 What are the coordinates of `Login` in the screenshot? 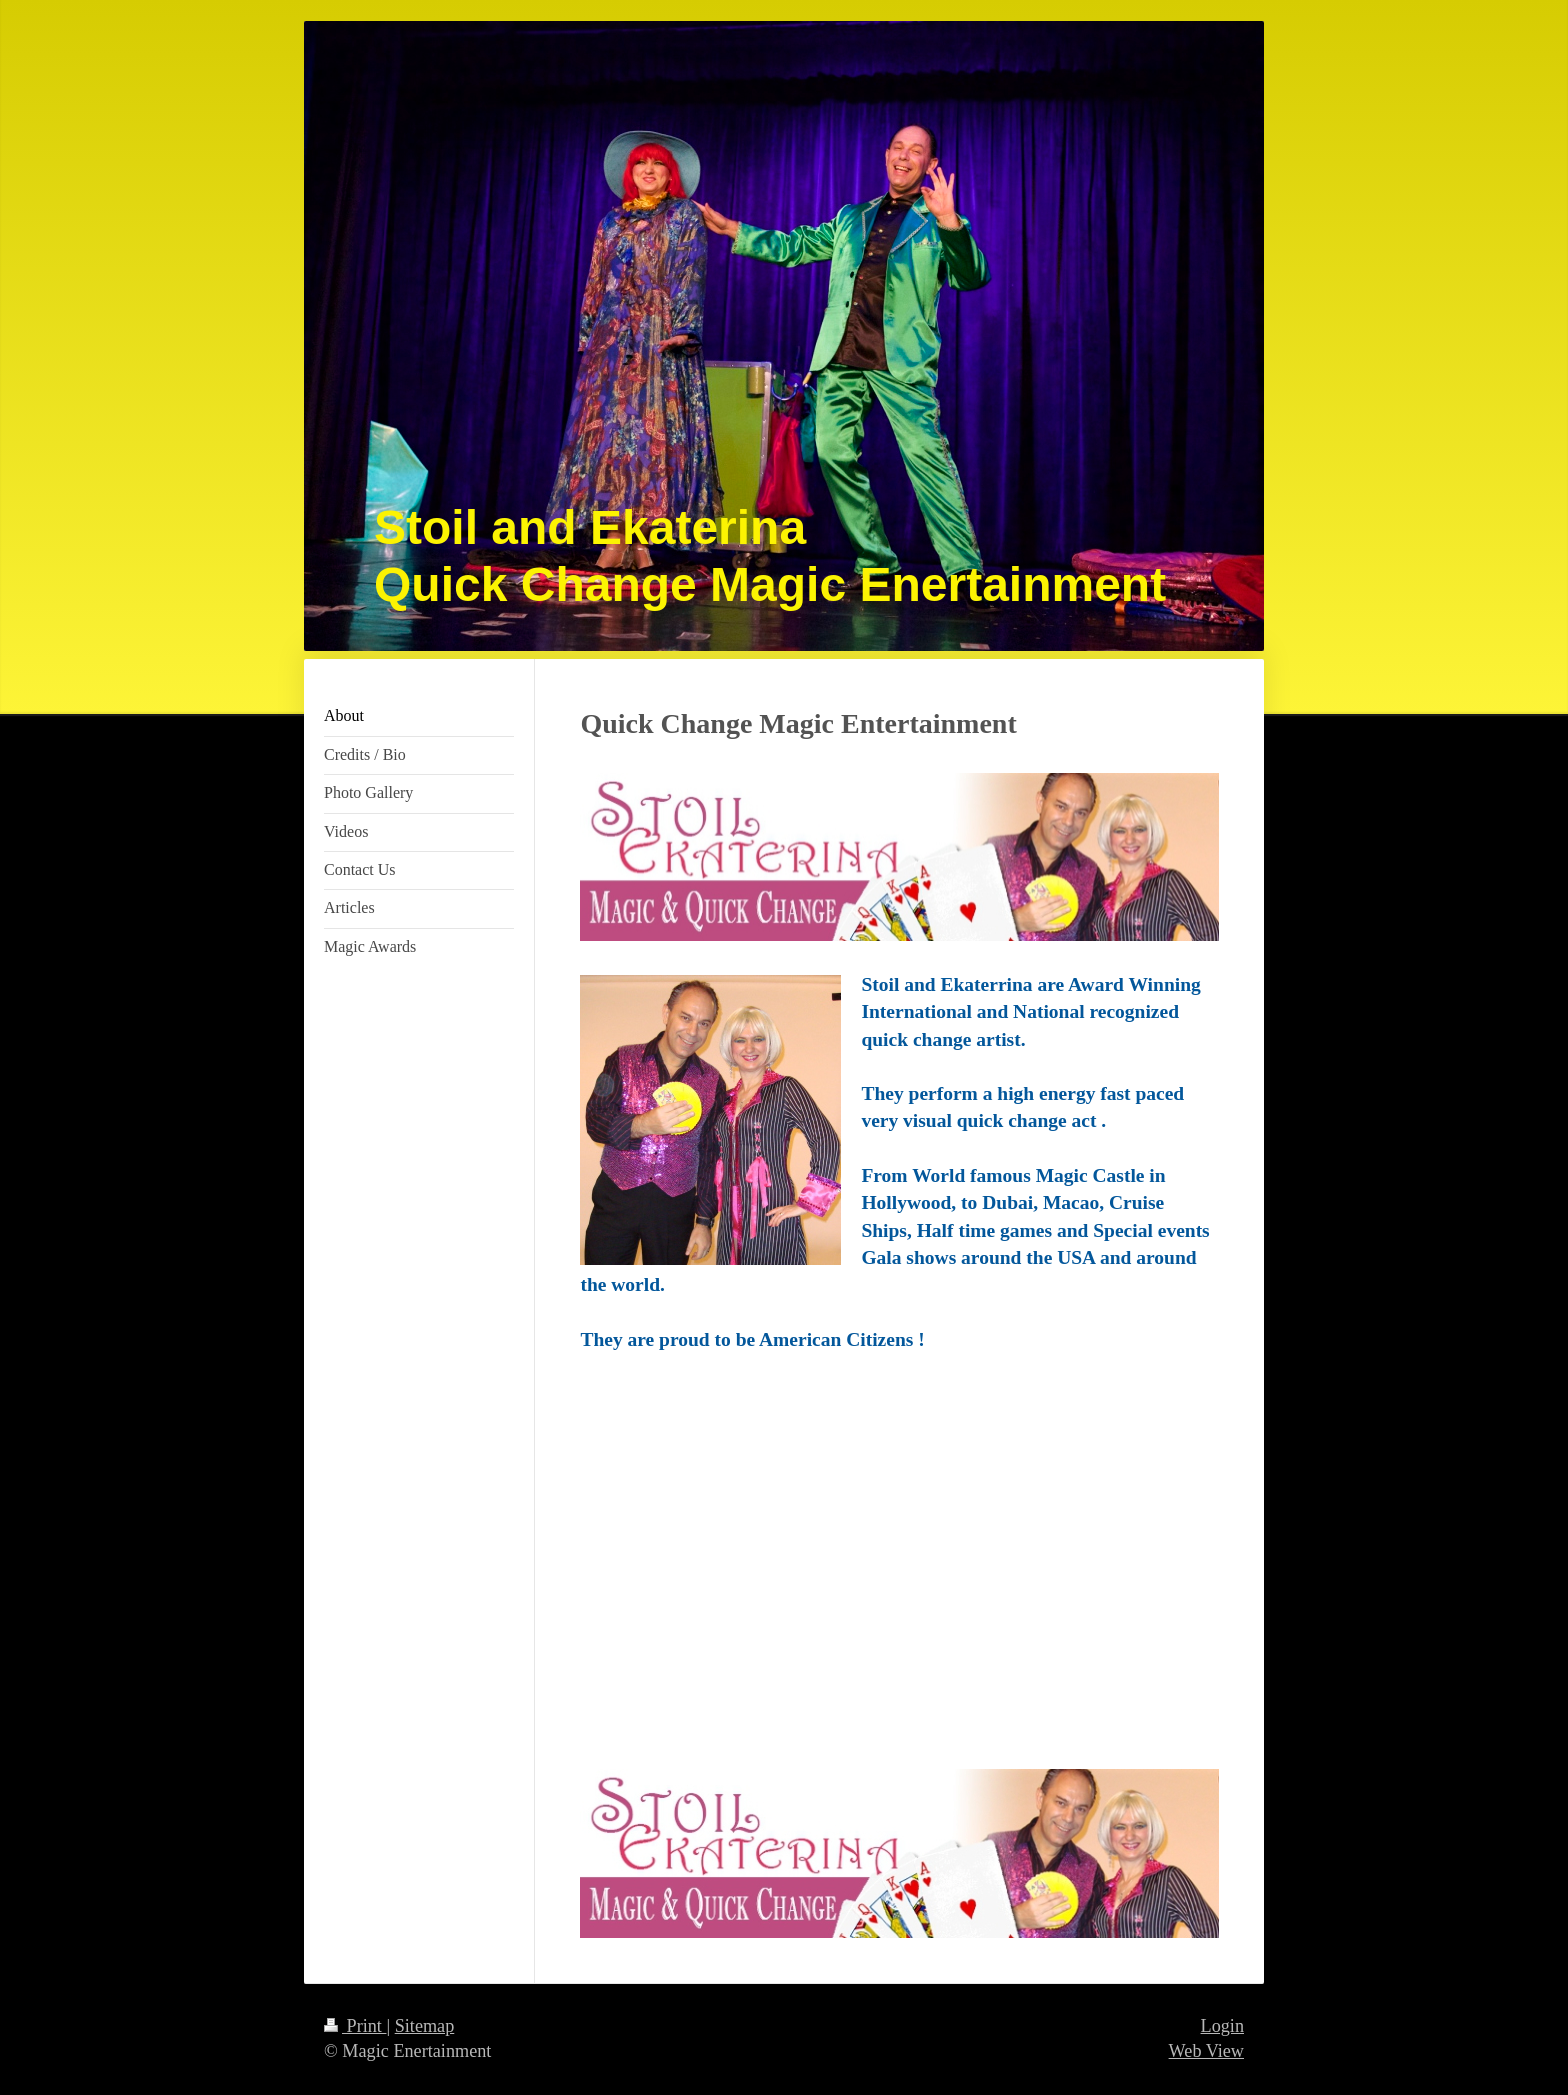 It's located at (1222, 2026).